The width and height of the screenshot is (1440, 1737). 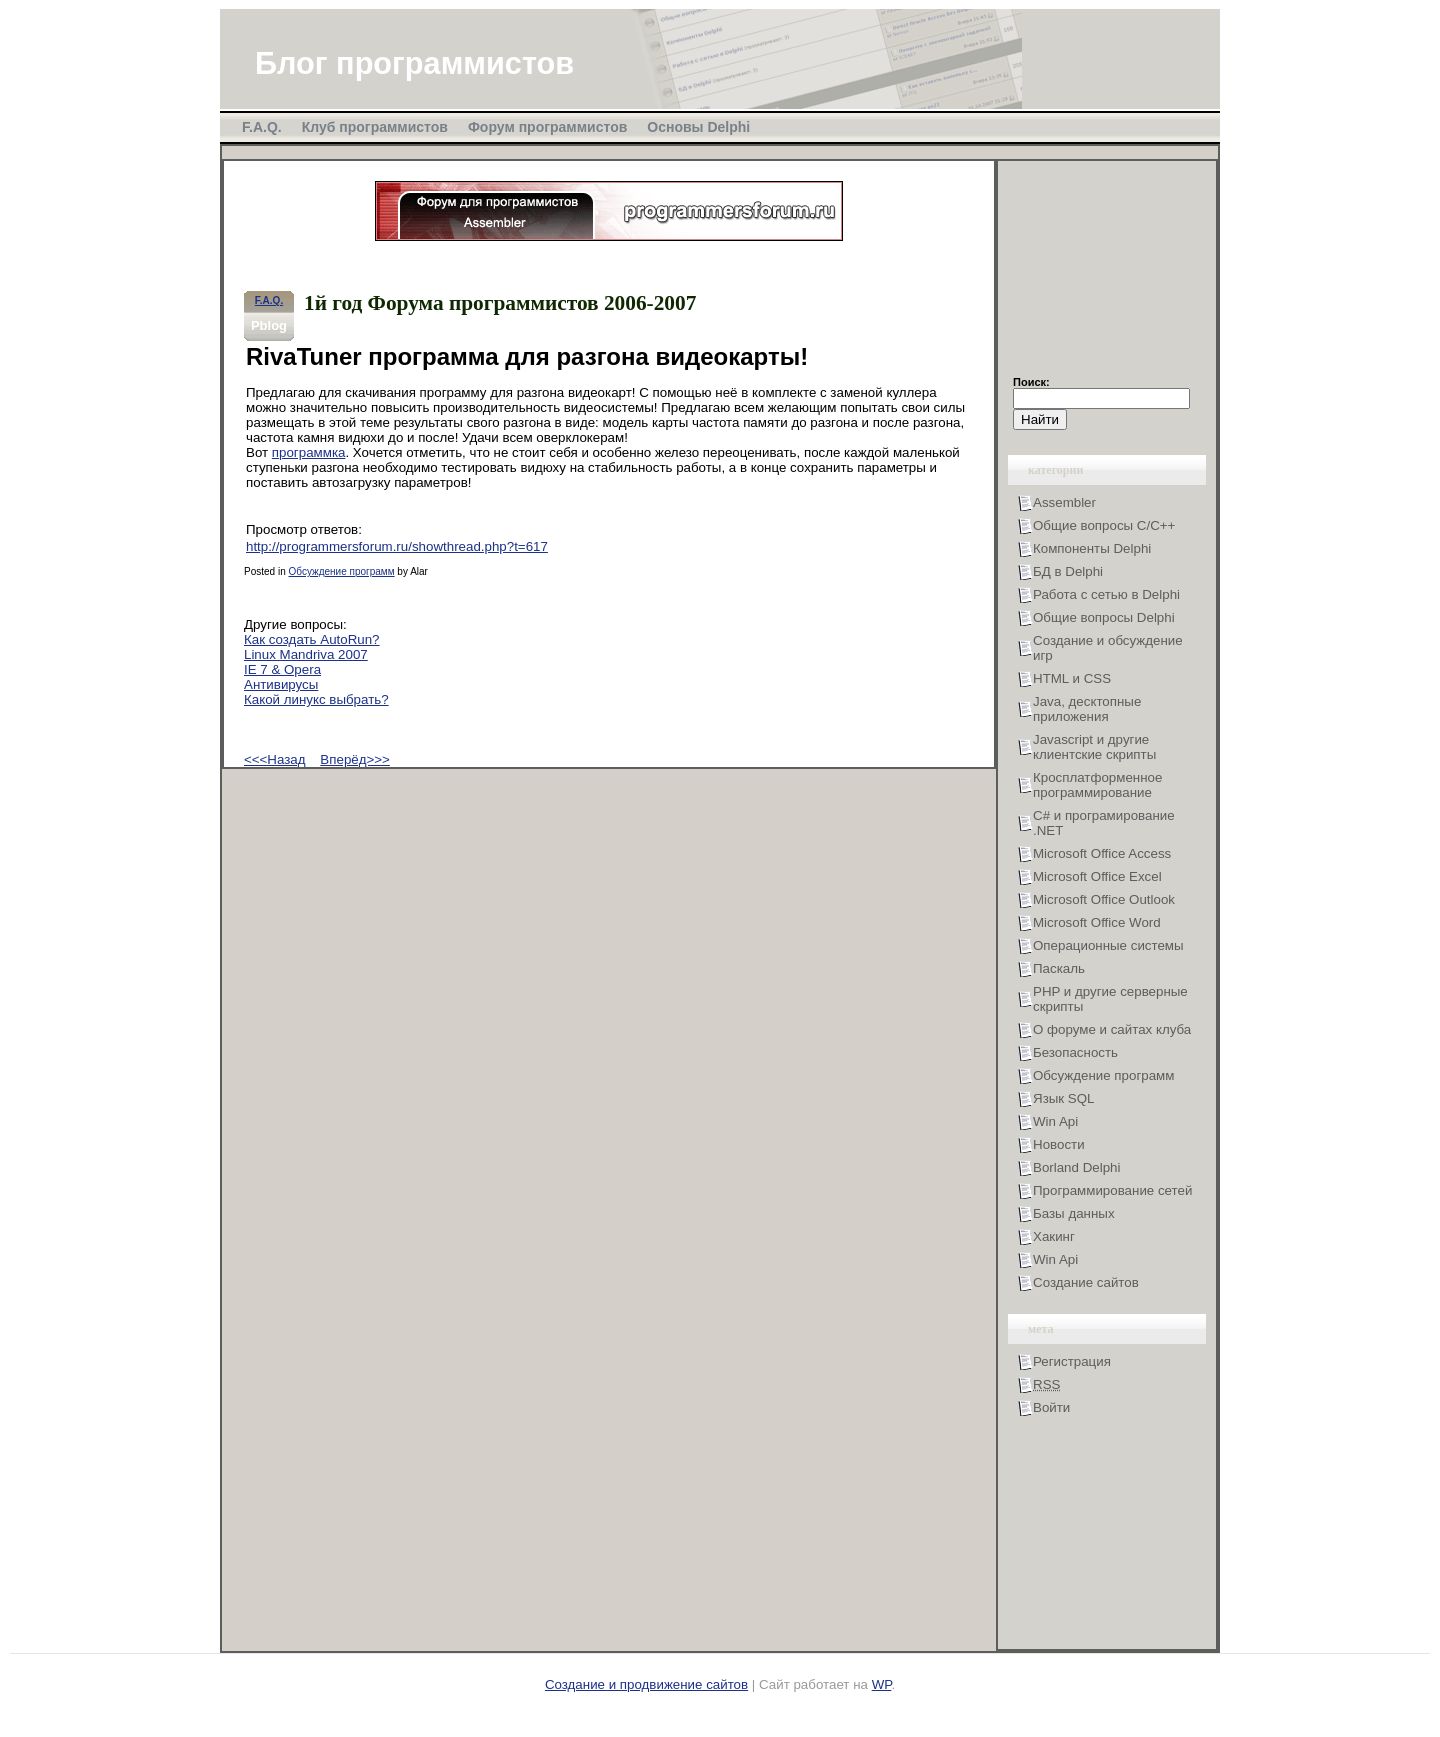 What do you see at coordinates (500, 303) in the screenshot?
I see `1й год Форума программистов 2006-2007` at bounding box center [500, 303].